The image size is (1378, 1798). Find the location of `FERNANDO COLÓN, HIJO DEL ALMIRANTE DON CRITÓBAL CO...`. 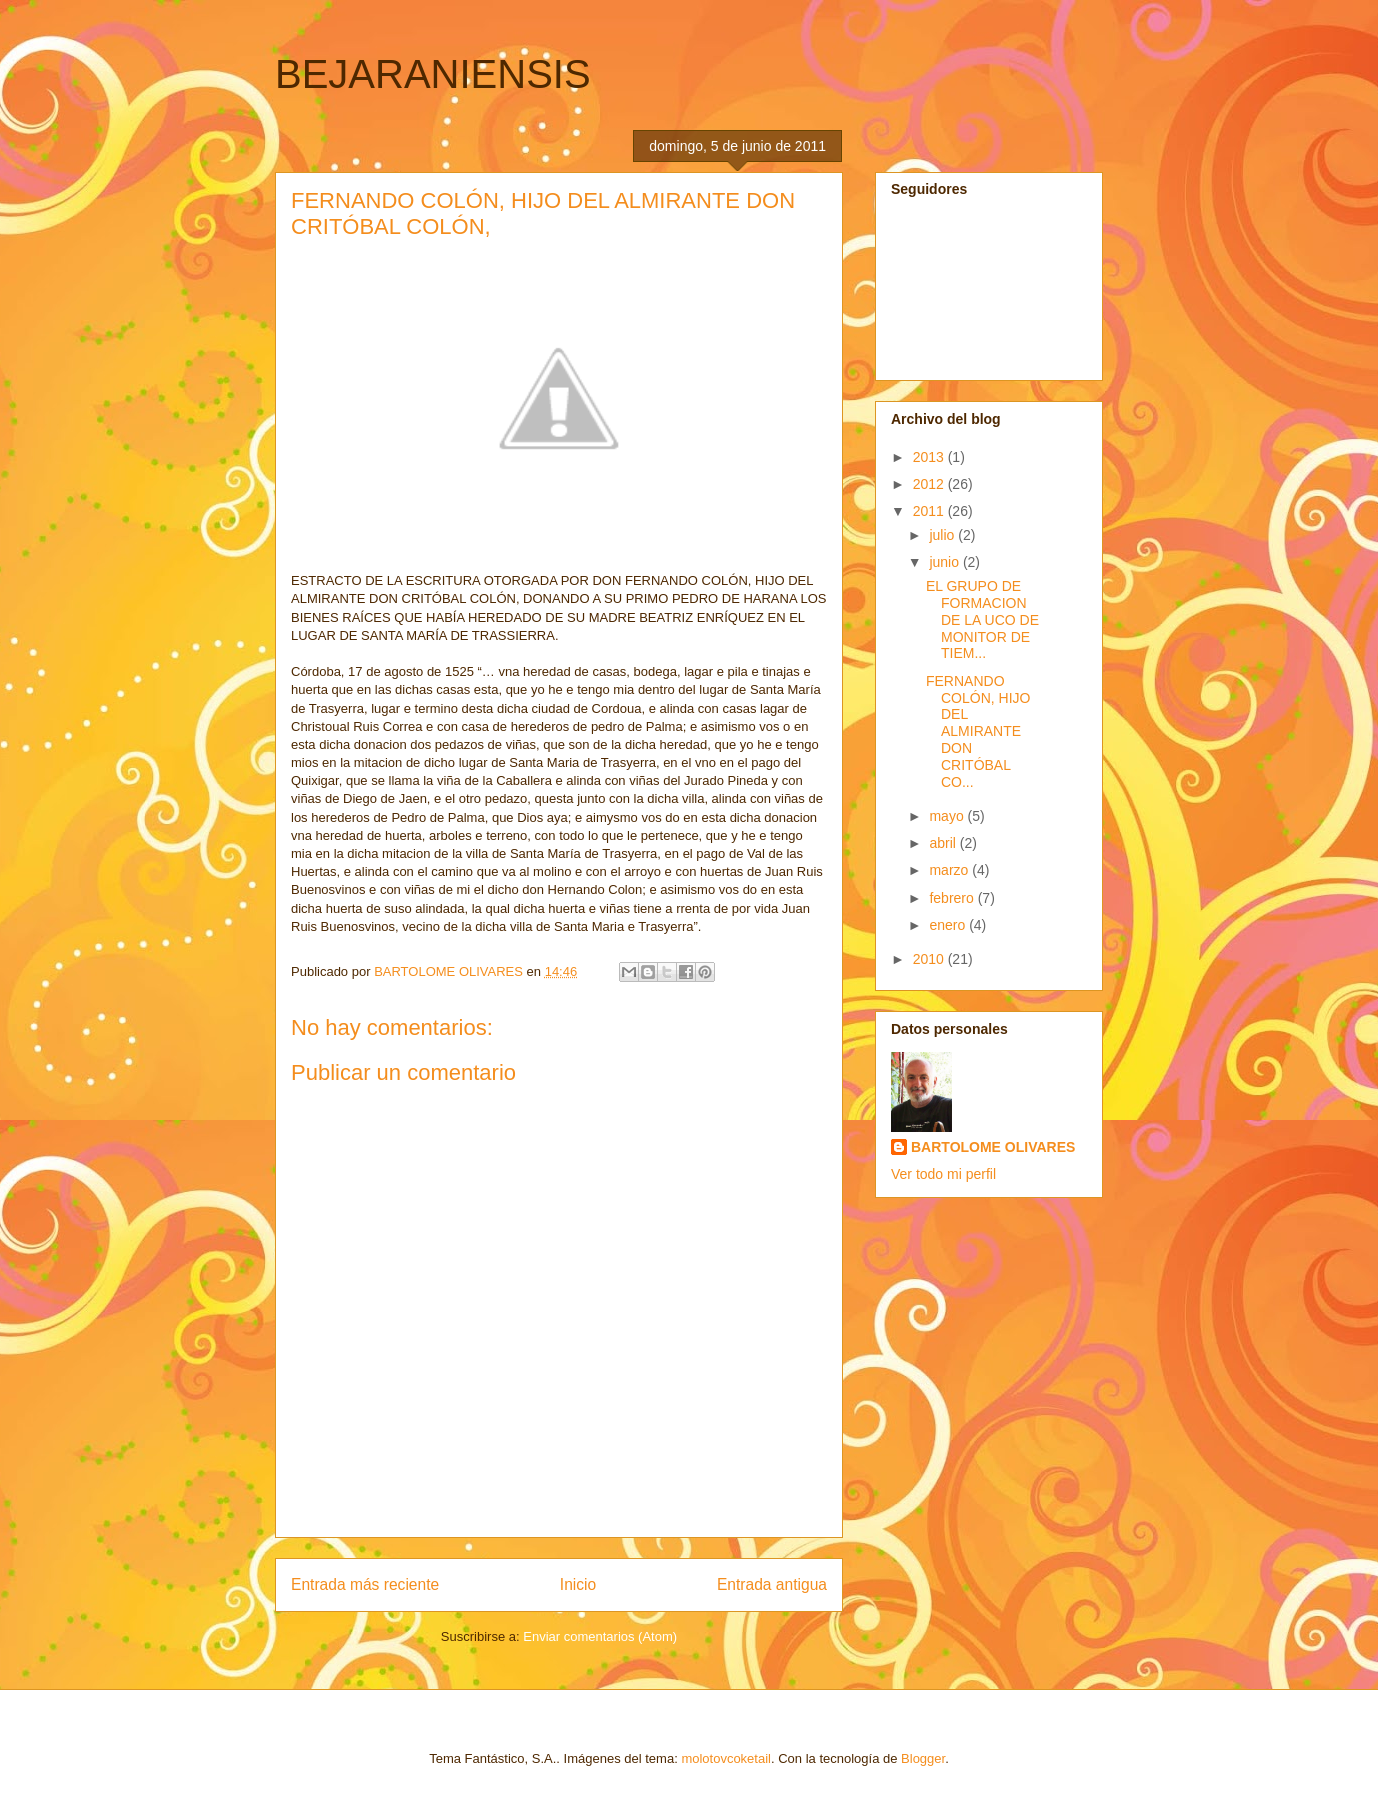

FERNANDO COLÓN, HIJO DEL ALMIRANTE DON CRITÓBAL CO... is located at coordinates (978, 731).